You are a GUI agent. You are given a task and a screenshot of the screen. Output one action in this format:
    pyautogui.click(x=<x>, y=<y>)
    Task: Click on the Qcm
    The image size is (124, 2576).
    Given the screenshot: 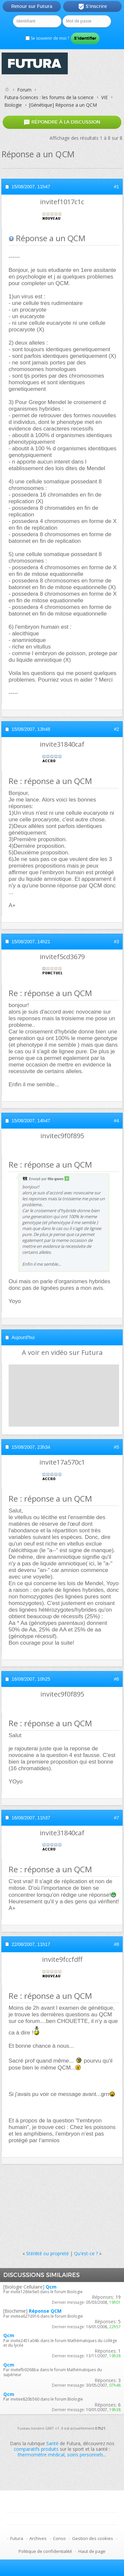 What is the action you would take?
    pyautogui.click(x=51, y=2287)
    